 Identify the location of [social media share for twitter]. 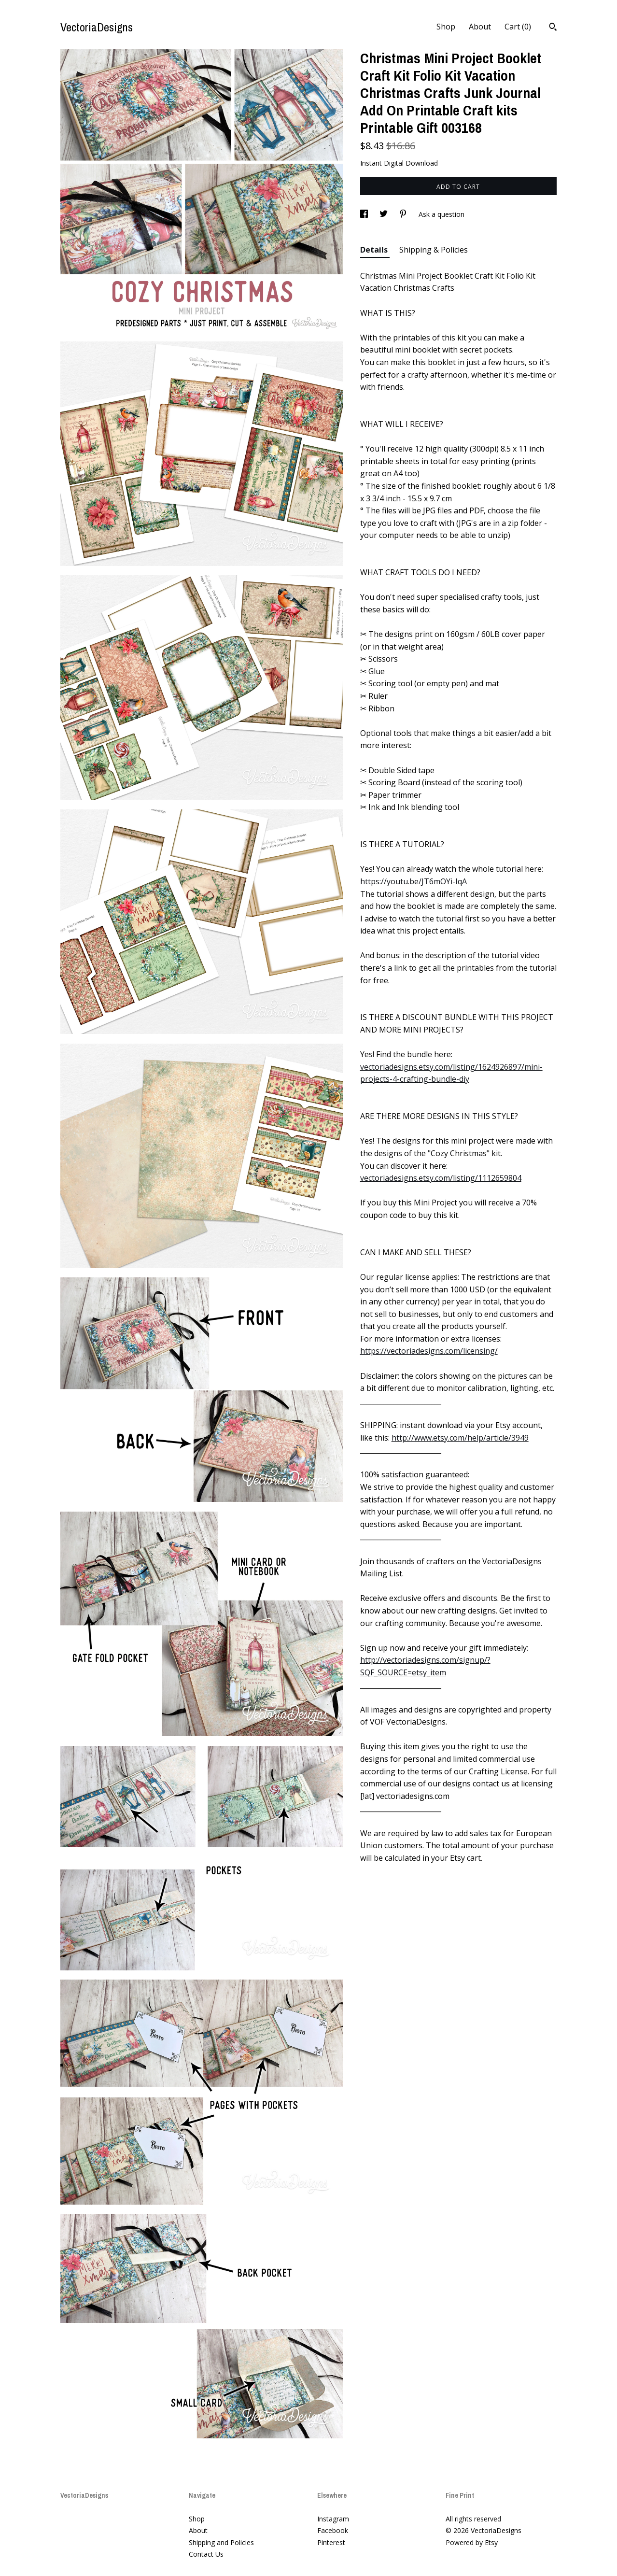
(384, 214).